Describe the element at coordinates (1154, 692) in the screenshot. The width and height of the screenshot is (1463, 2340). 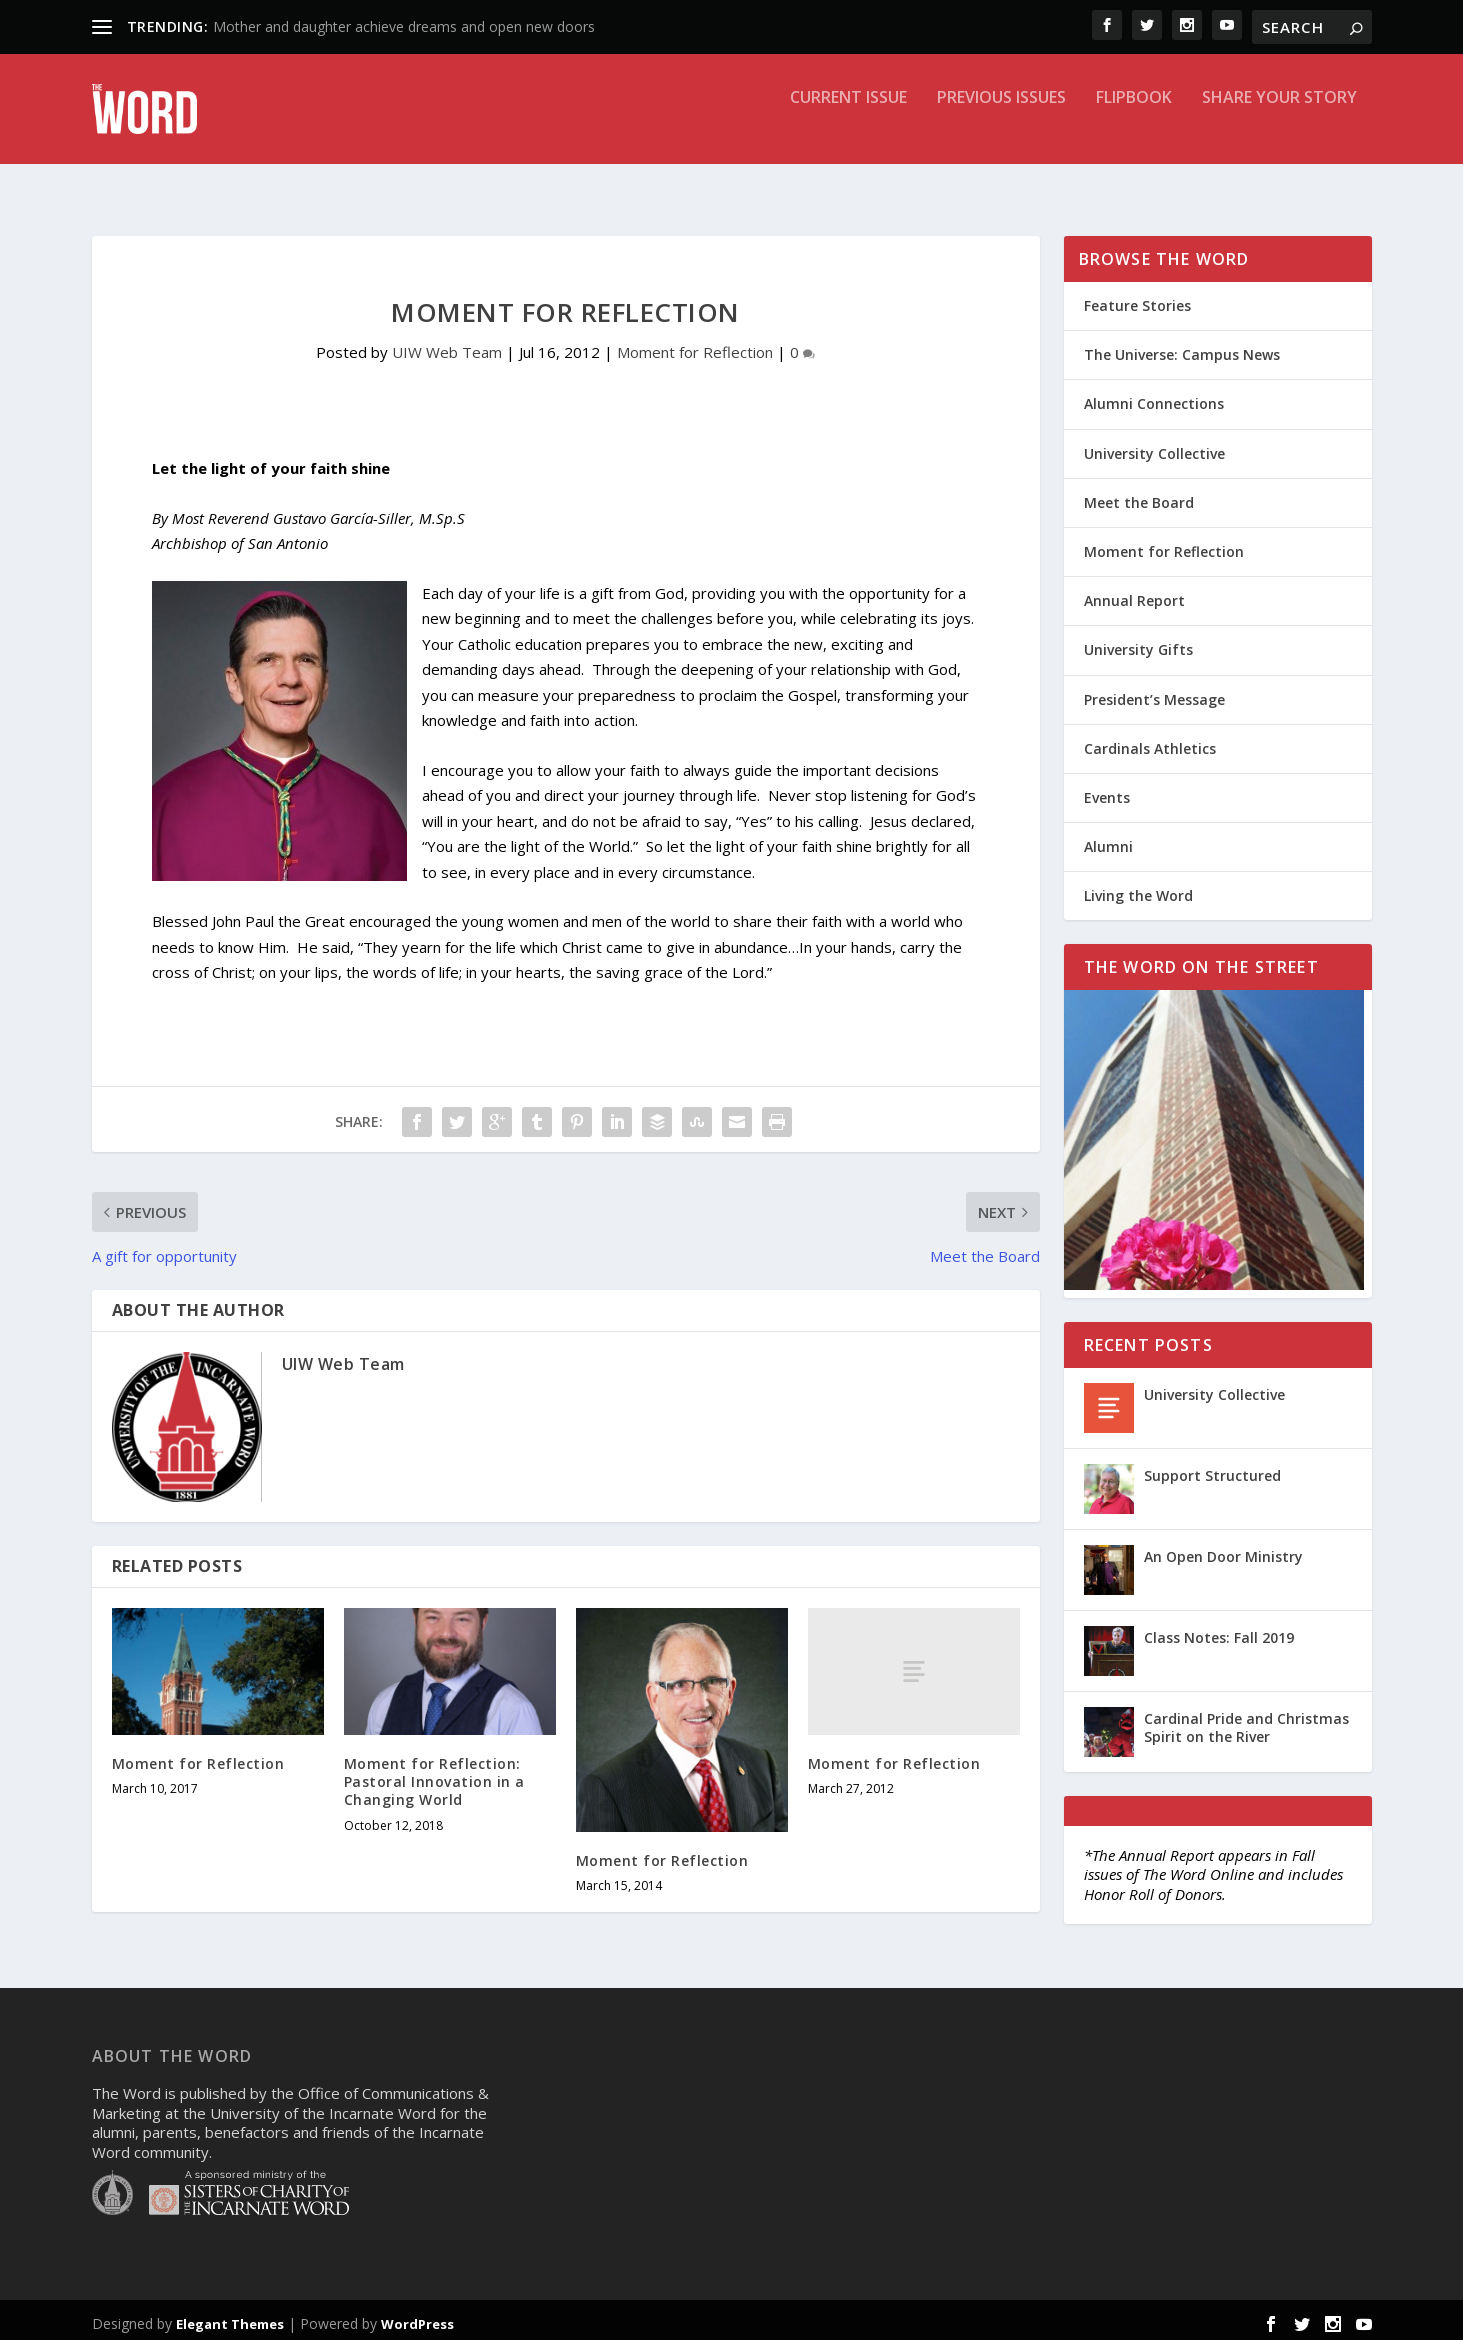
I see `President’s Message` at that location.